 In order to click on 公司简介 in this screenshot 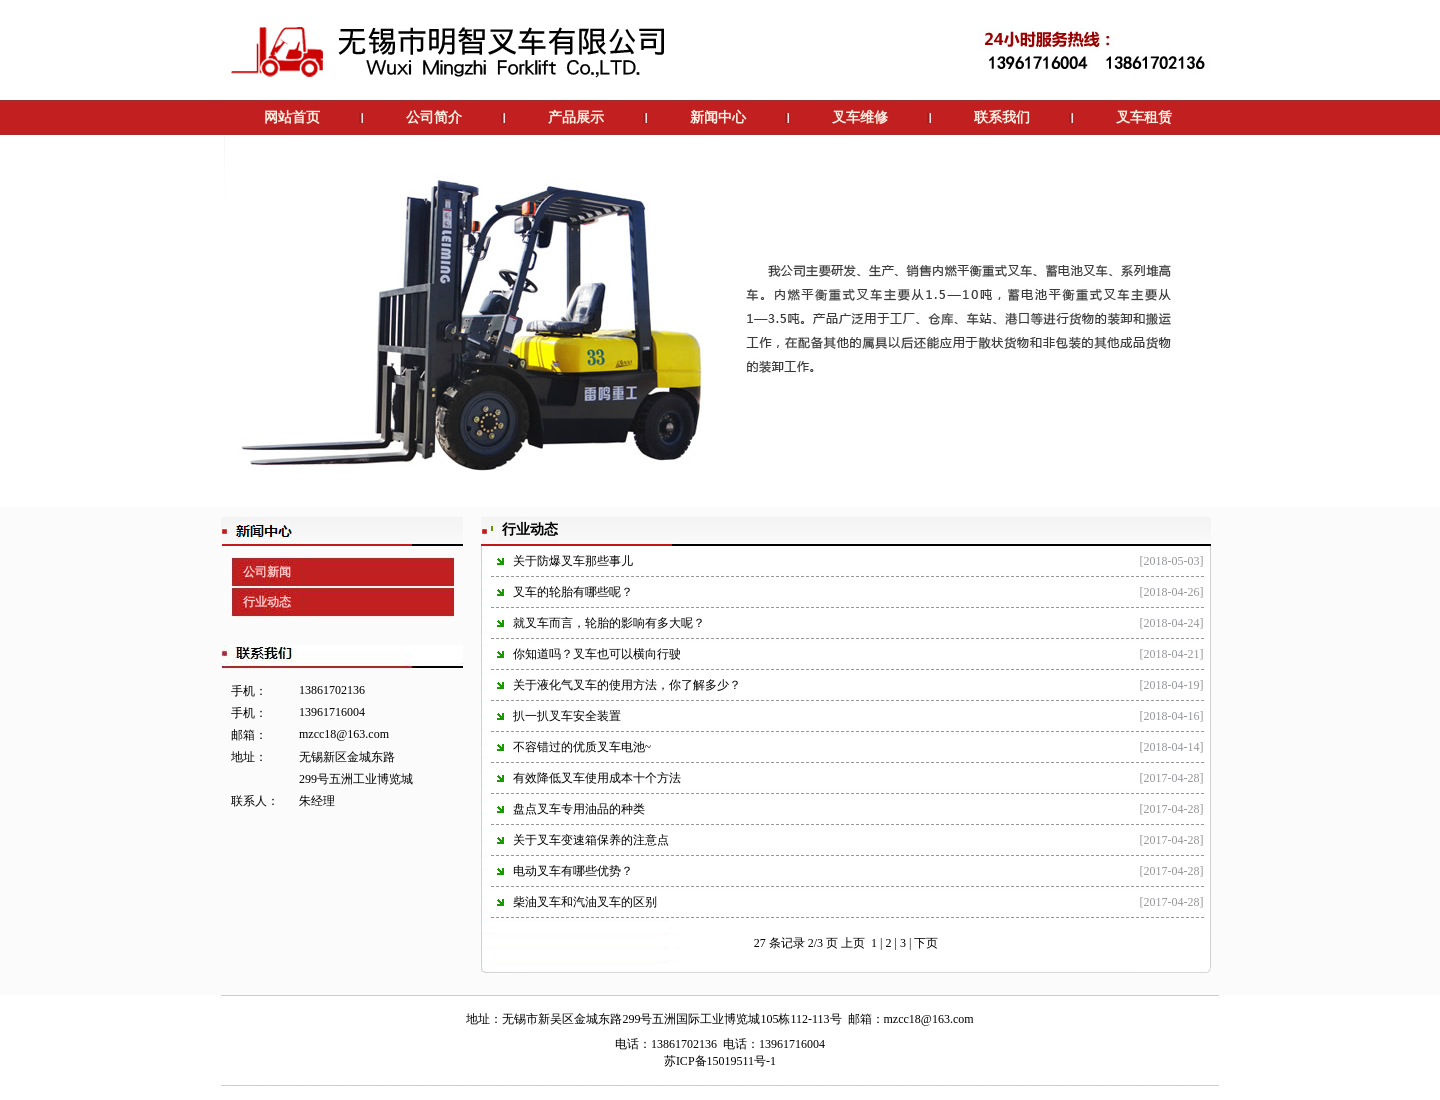, I will do `click(434, 117)`.